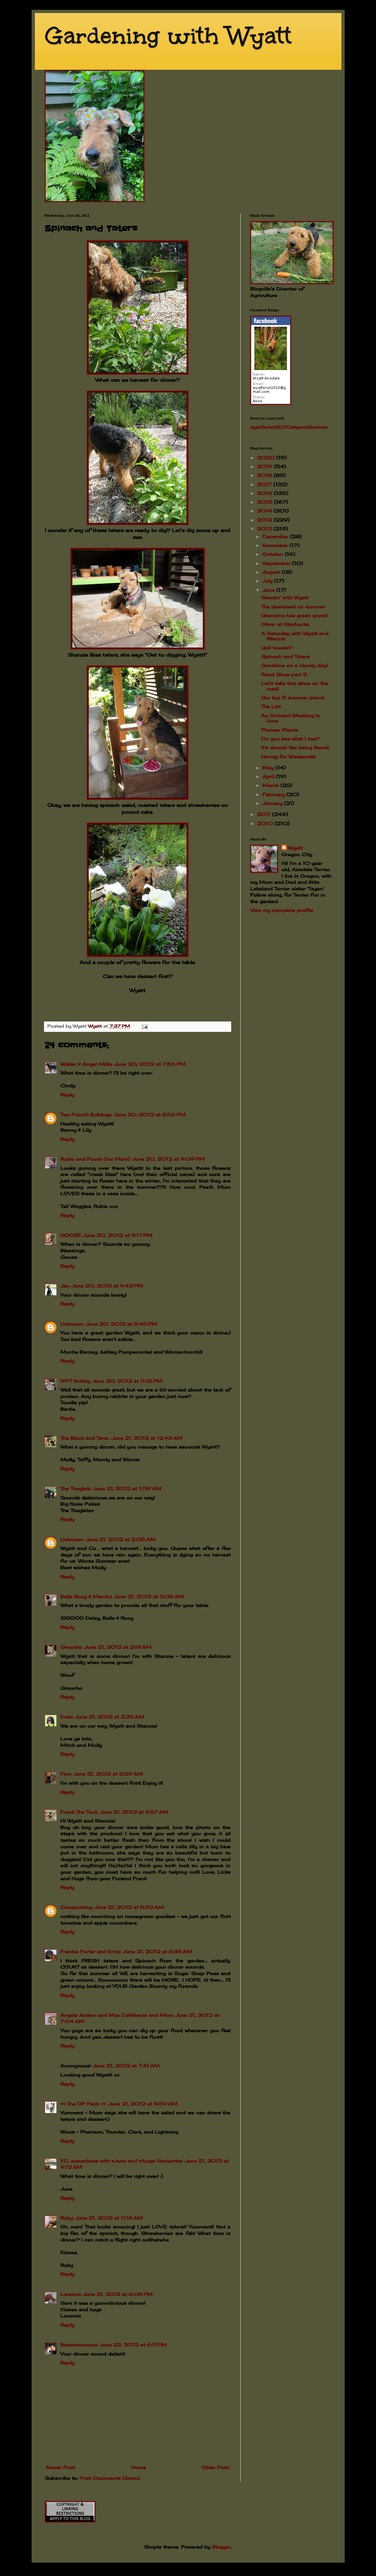  Describe the element at coordinates (285, 624) in the screenshot. I see `Oliver at Starbucks` at that location.